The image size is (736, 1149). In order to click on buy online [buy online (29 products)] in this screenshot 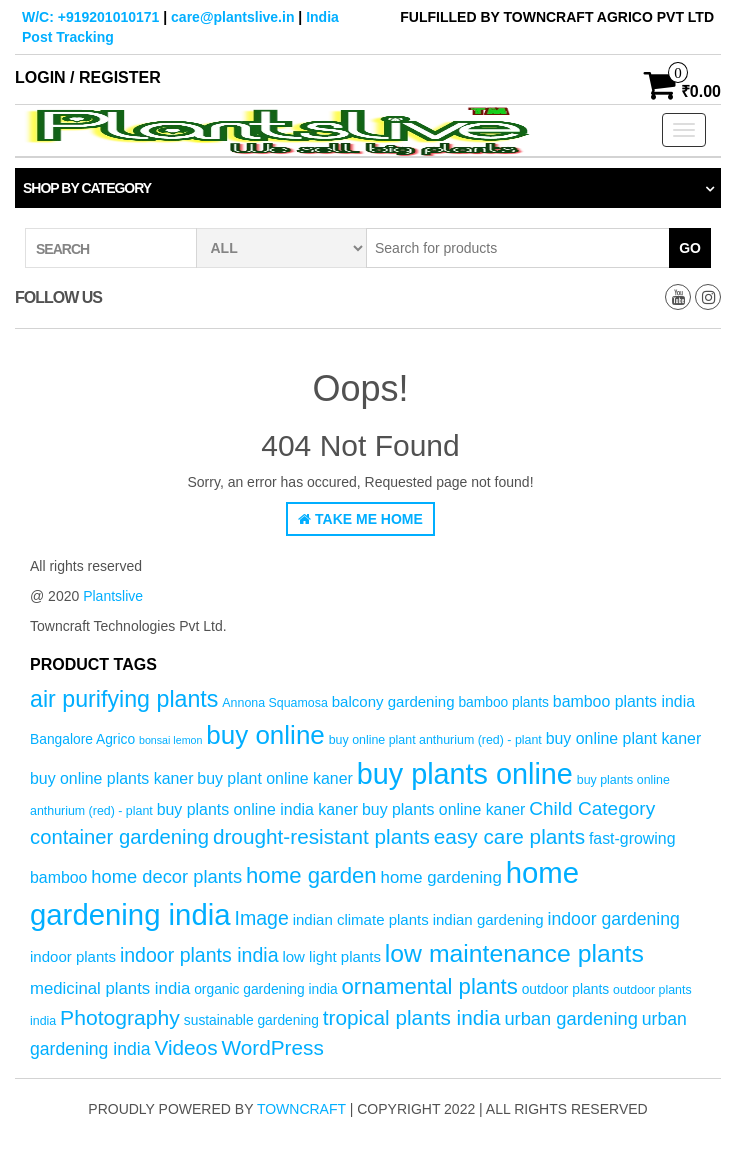, I will do `click(265, 735)`.